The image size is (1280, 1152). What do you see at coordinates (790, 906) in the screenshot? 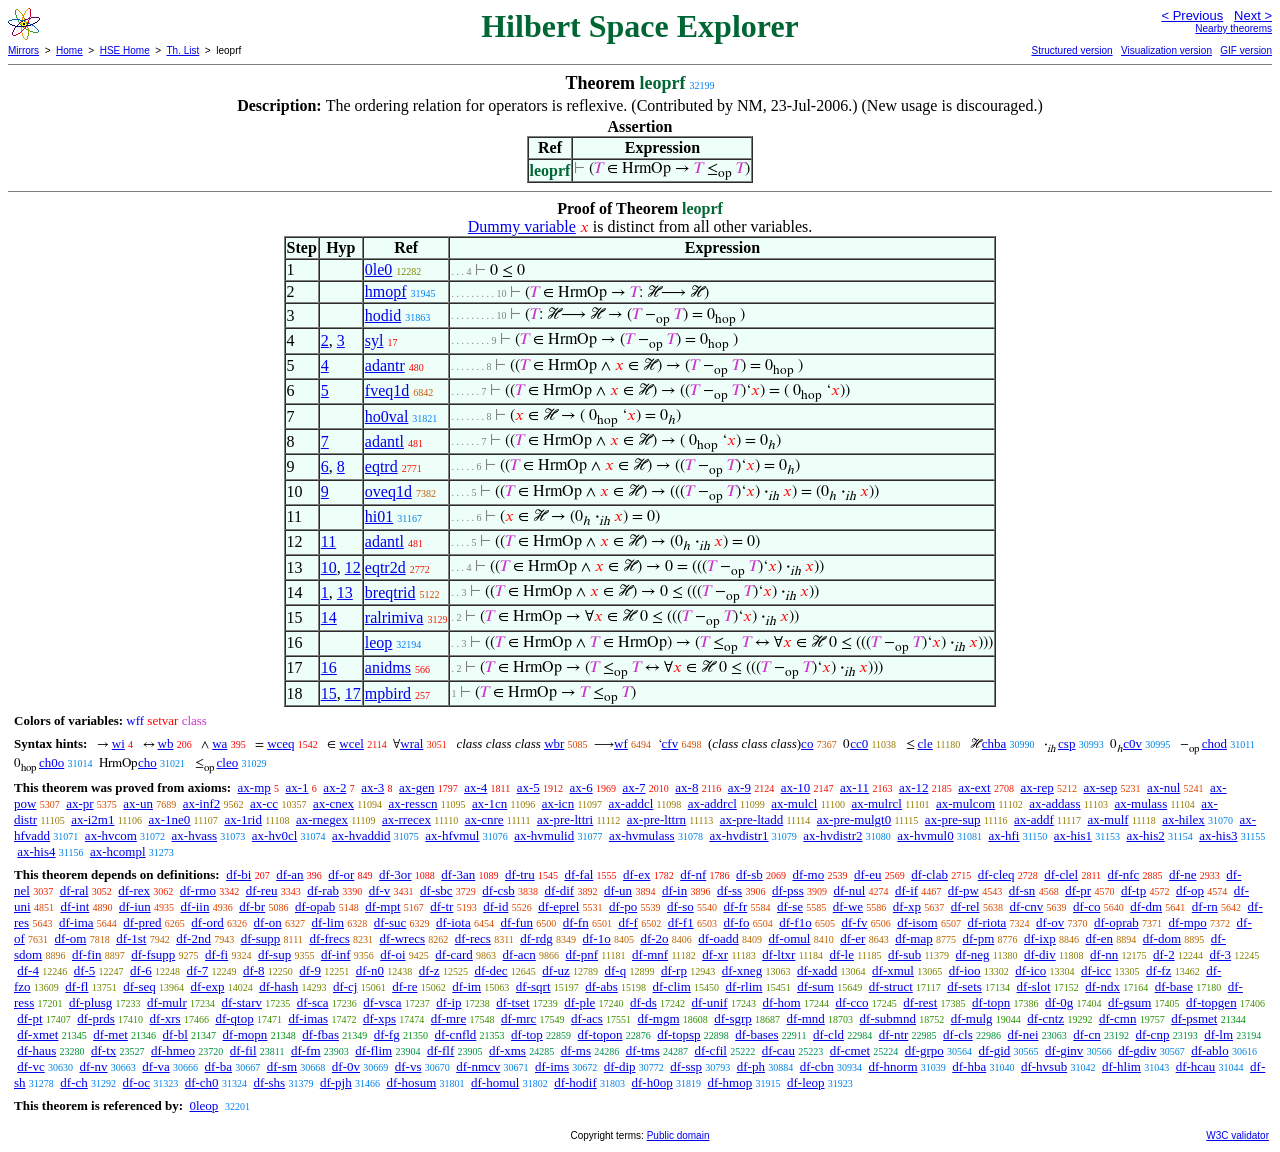
I see `df-se` at bounding box center [790, 906].